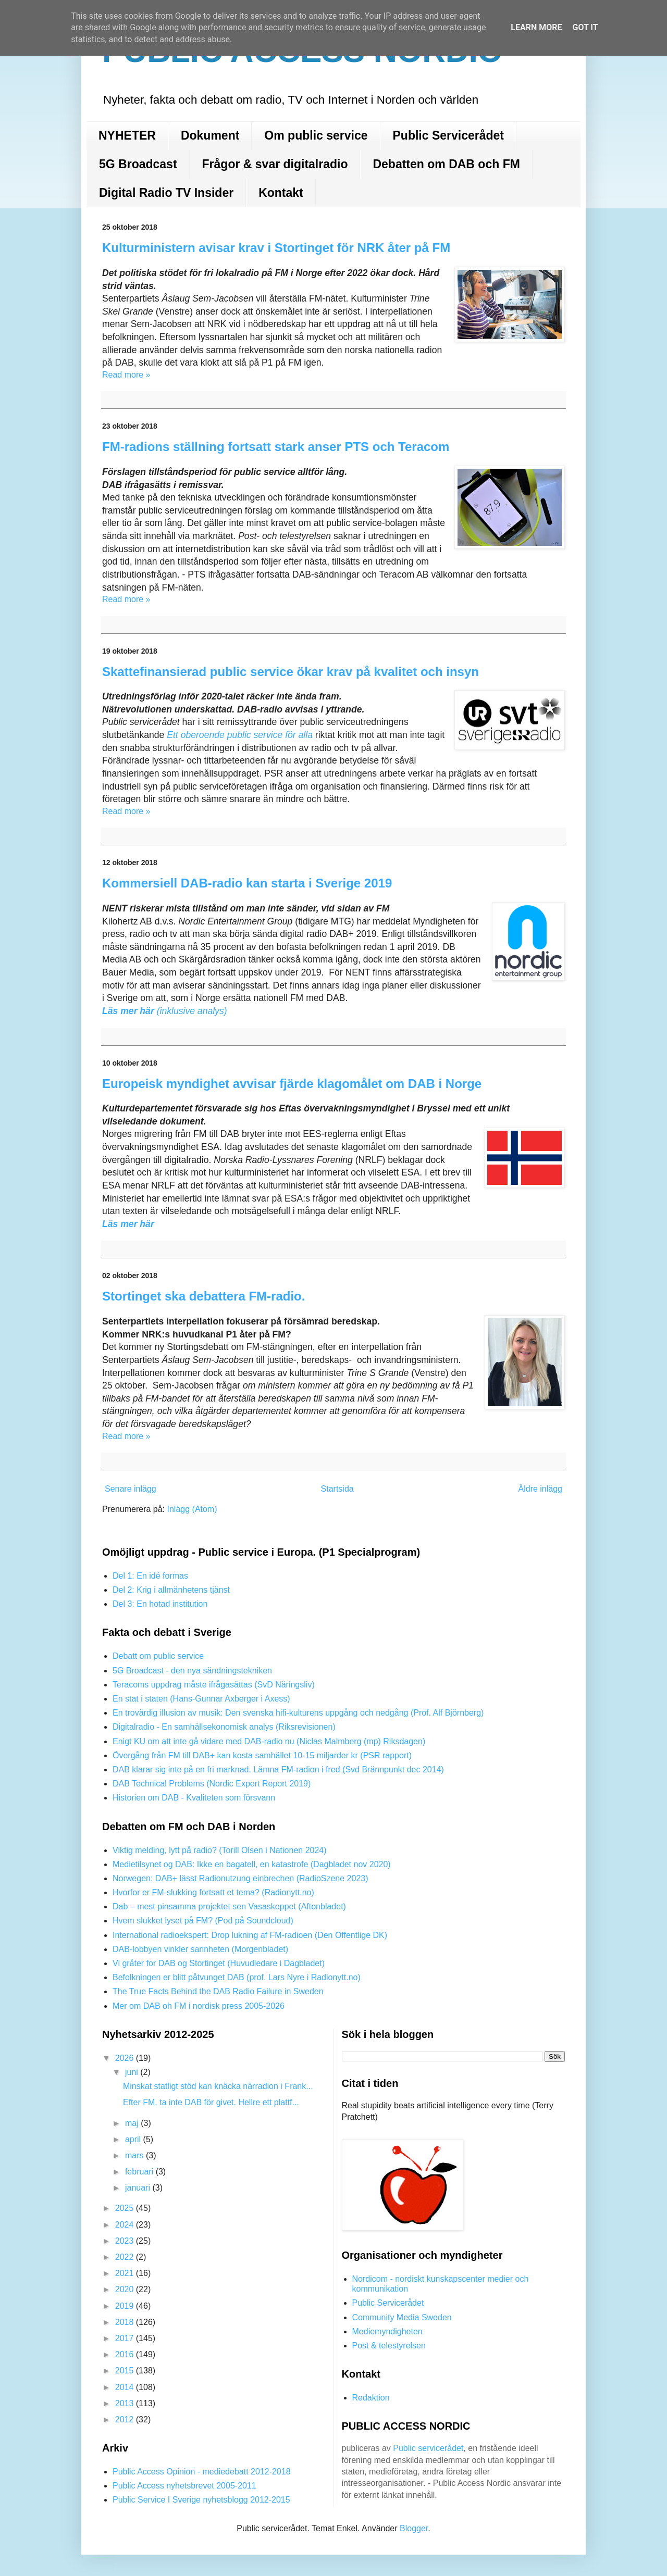 The width and height of the screenshot is (667, 2576). What do you see at coordinates (192, 1670) in the screenshot?
I see `5G Broadcast - den nya sändningstekniken` at bounding box center [192, 1670].